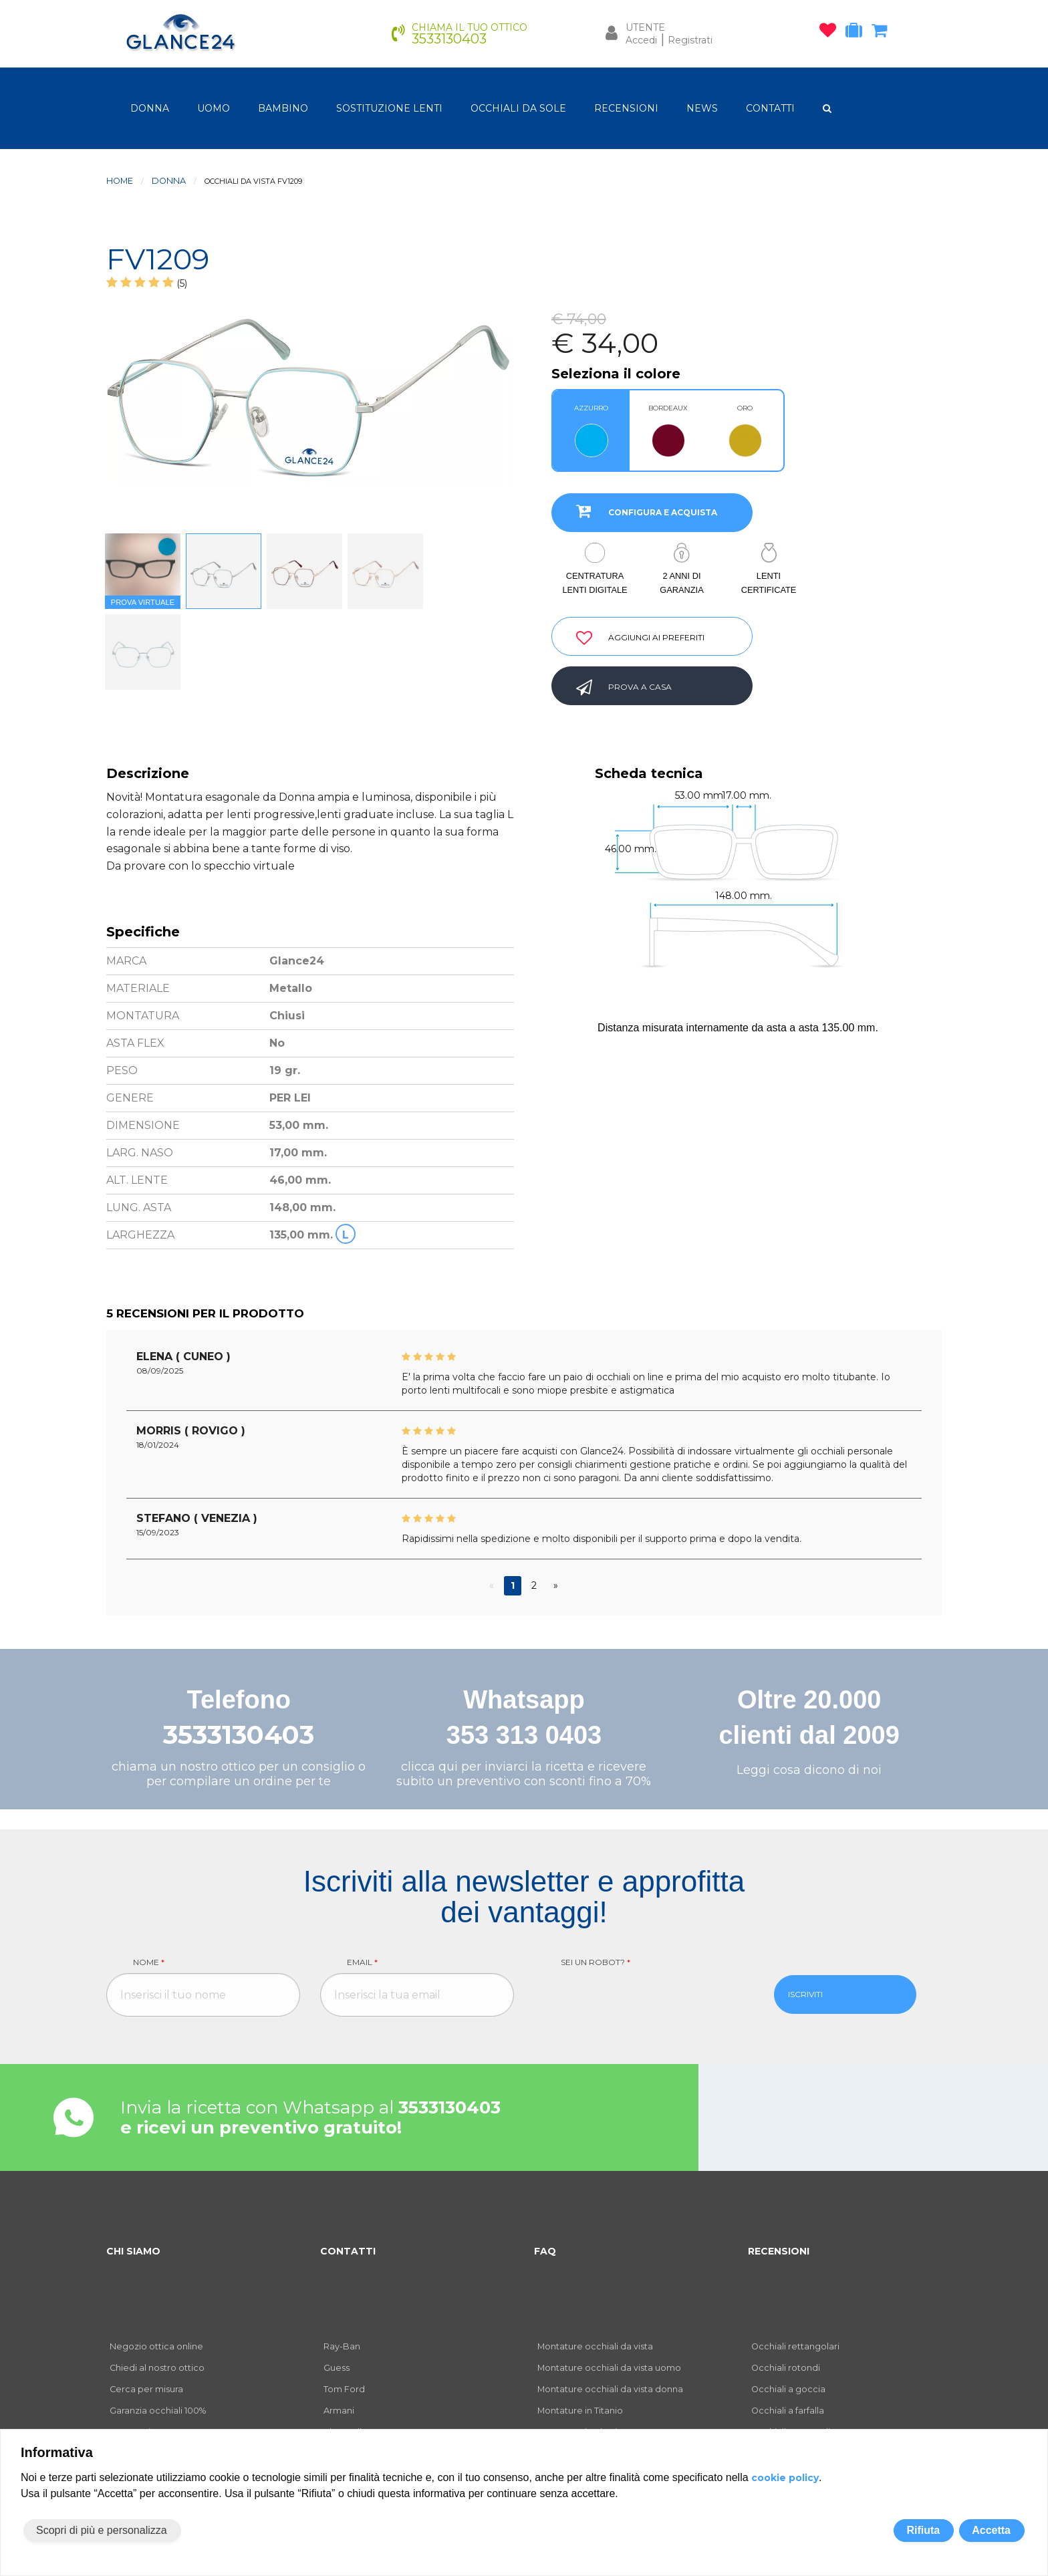  Describe the element at coordinates (641, 511) in the screenshot. I see `CONFIGURA E ACQUISTA` at that location.